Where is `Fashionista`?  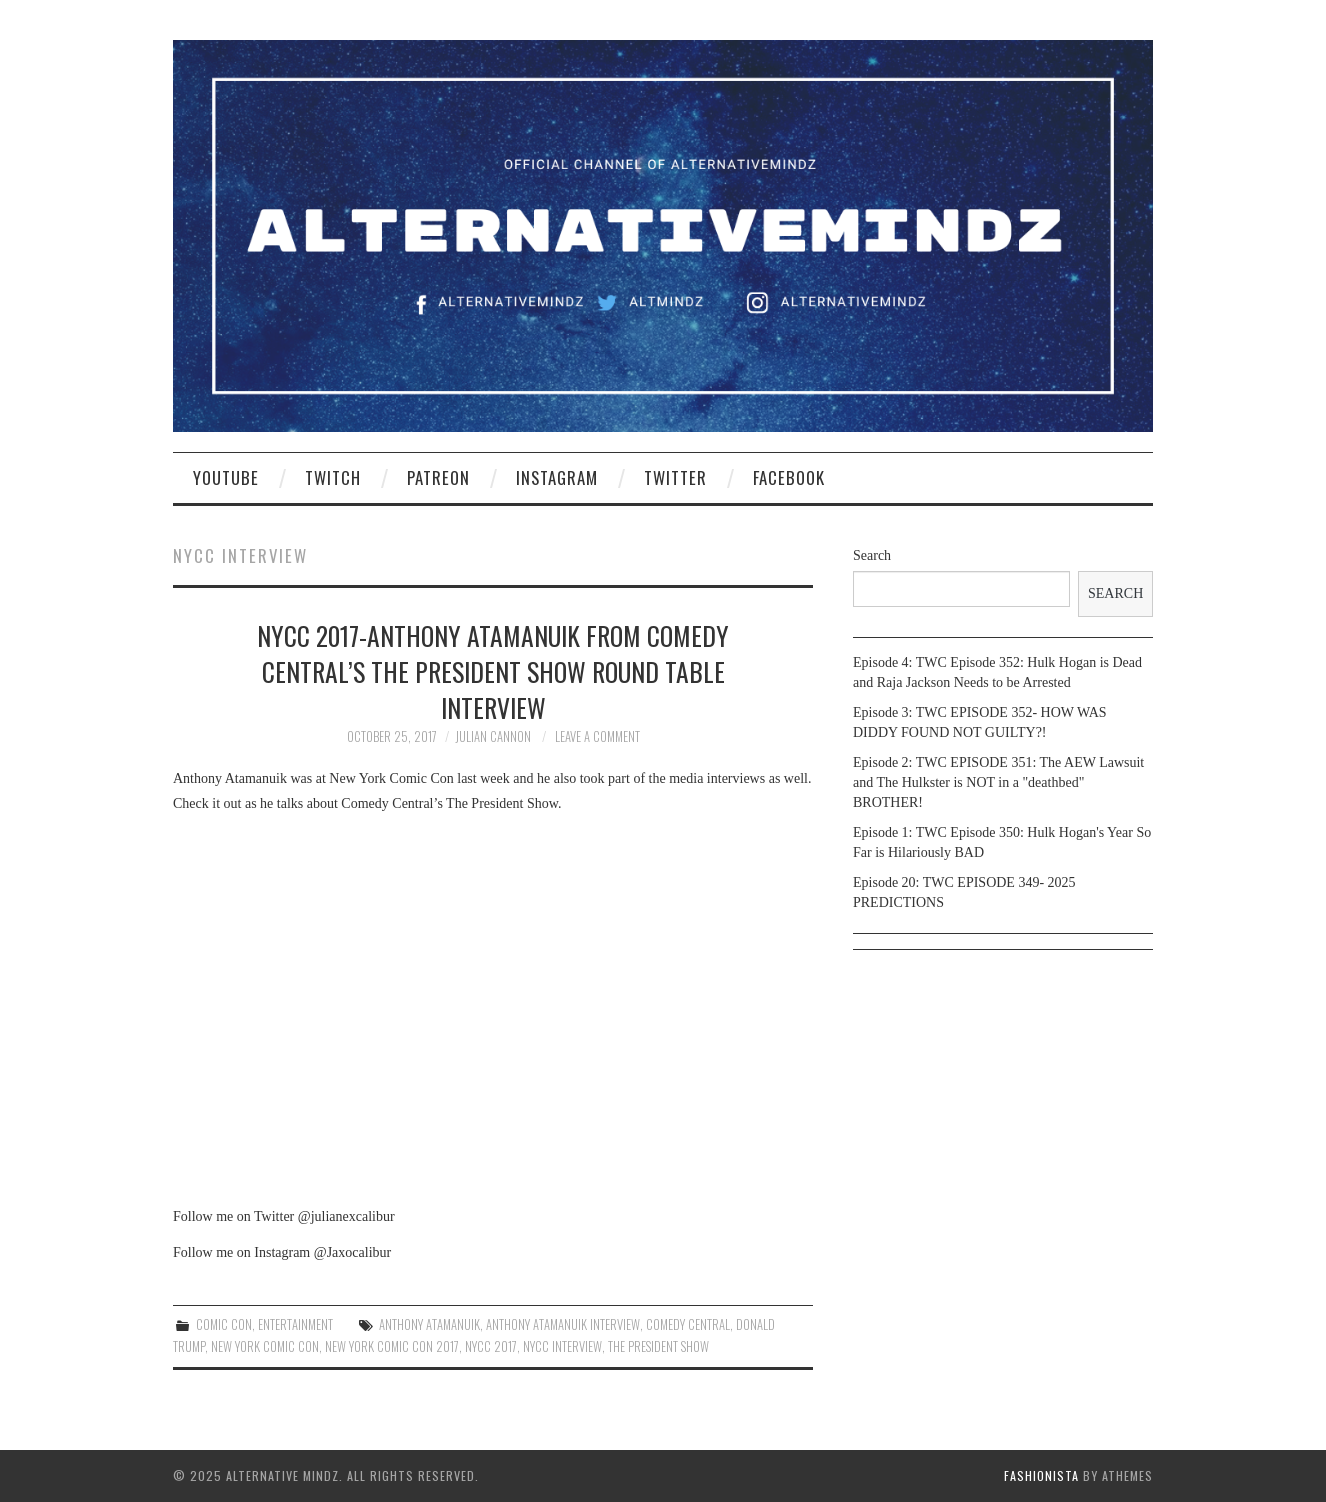
Fashionista is located at coordinates (1041, 1475).